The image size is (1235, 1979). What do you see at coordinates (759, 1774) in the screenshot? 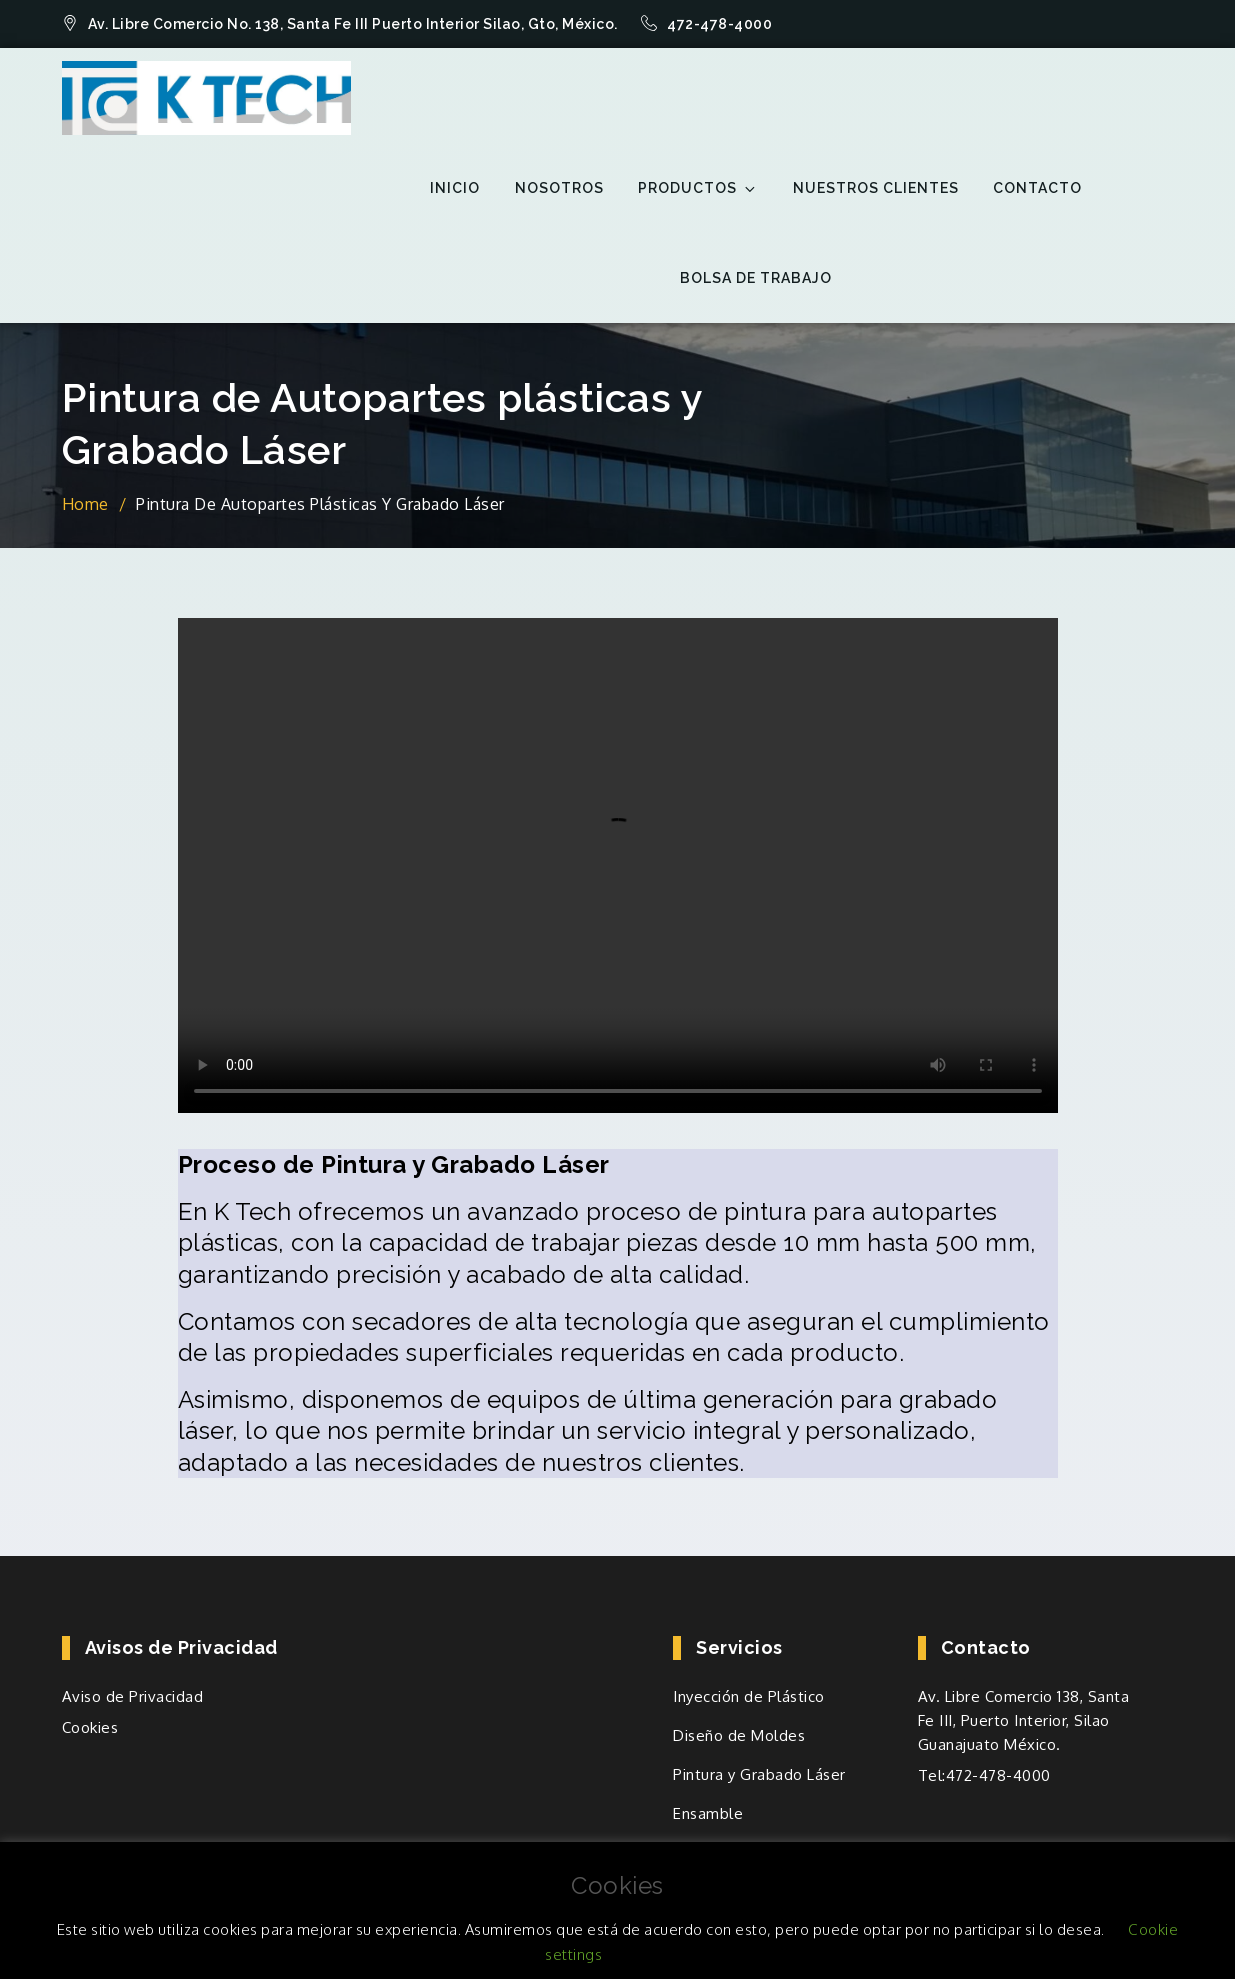
I see `Pintura y Grabado Láser` at bounding box center [759, 1774].